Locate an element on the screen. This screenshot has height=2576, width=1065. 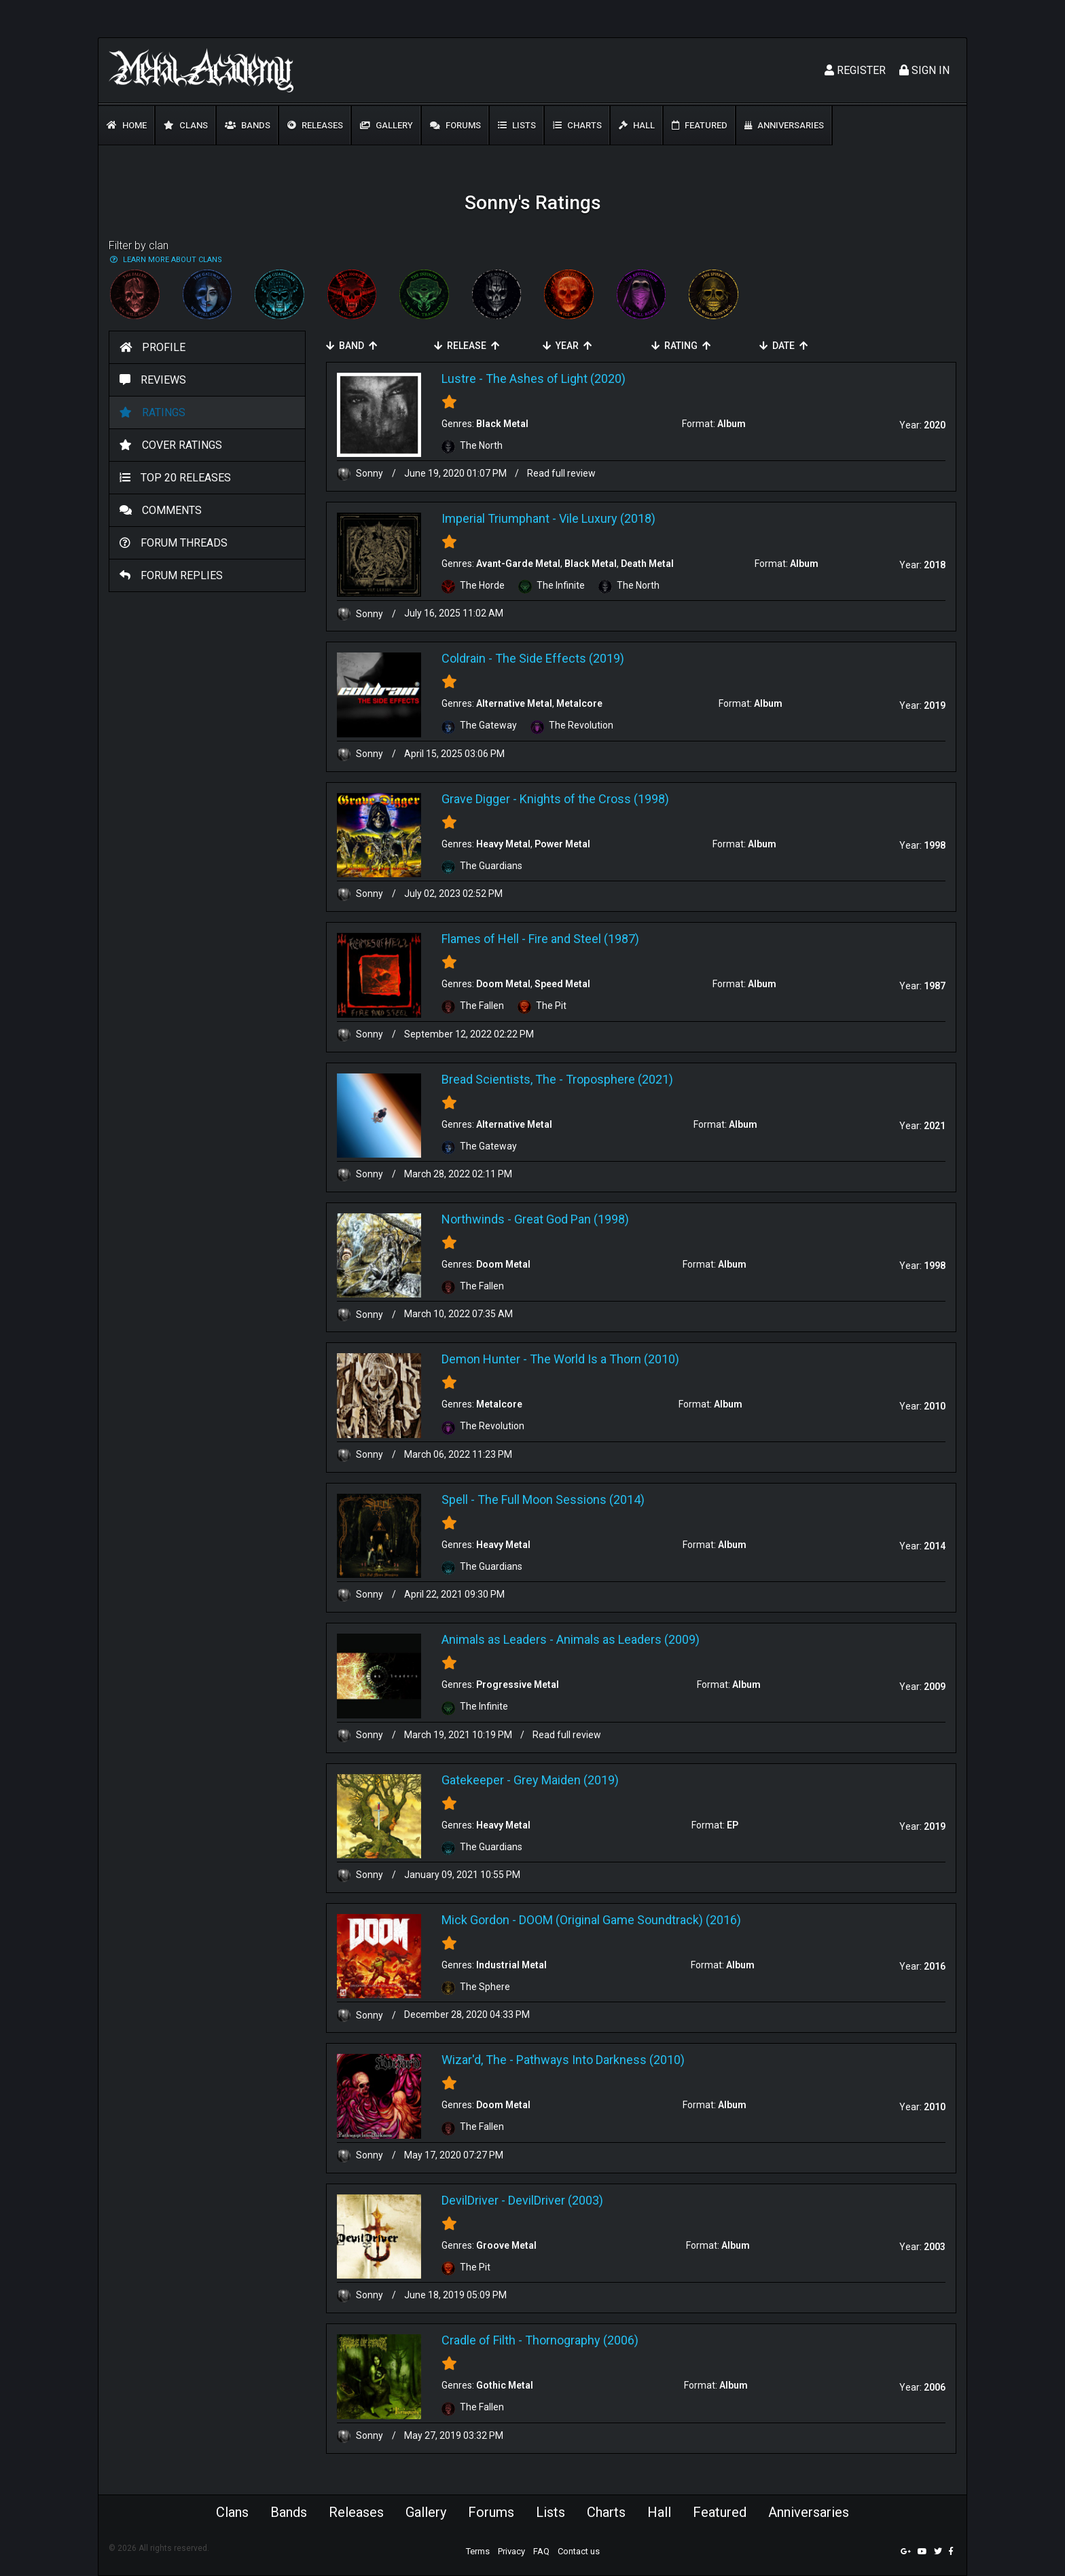
Animals as Leaders is located at coordinates (494, 1639).